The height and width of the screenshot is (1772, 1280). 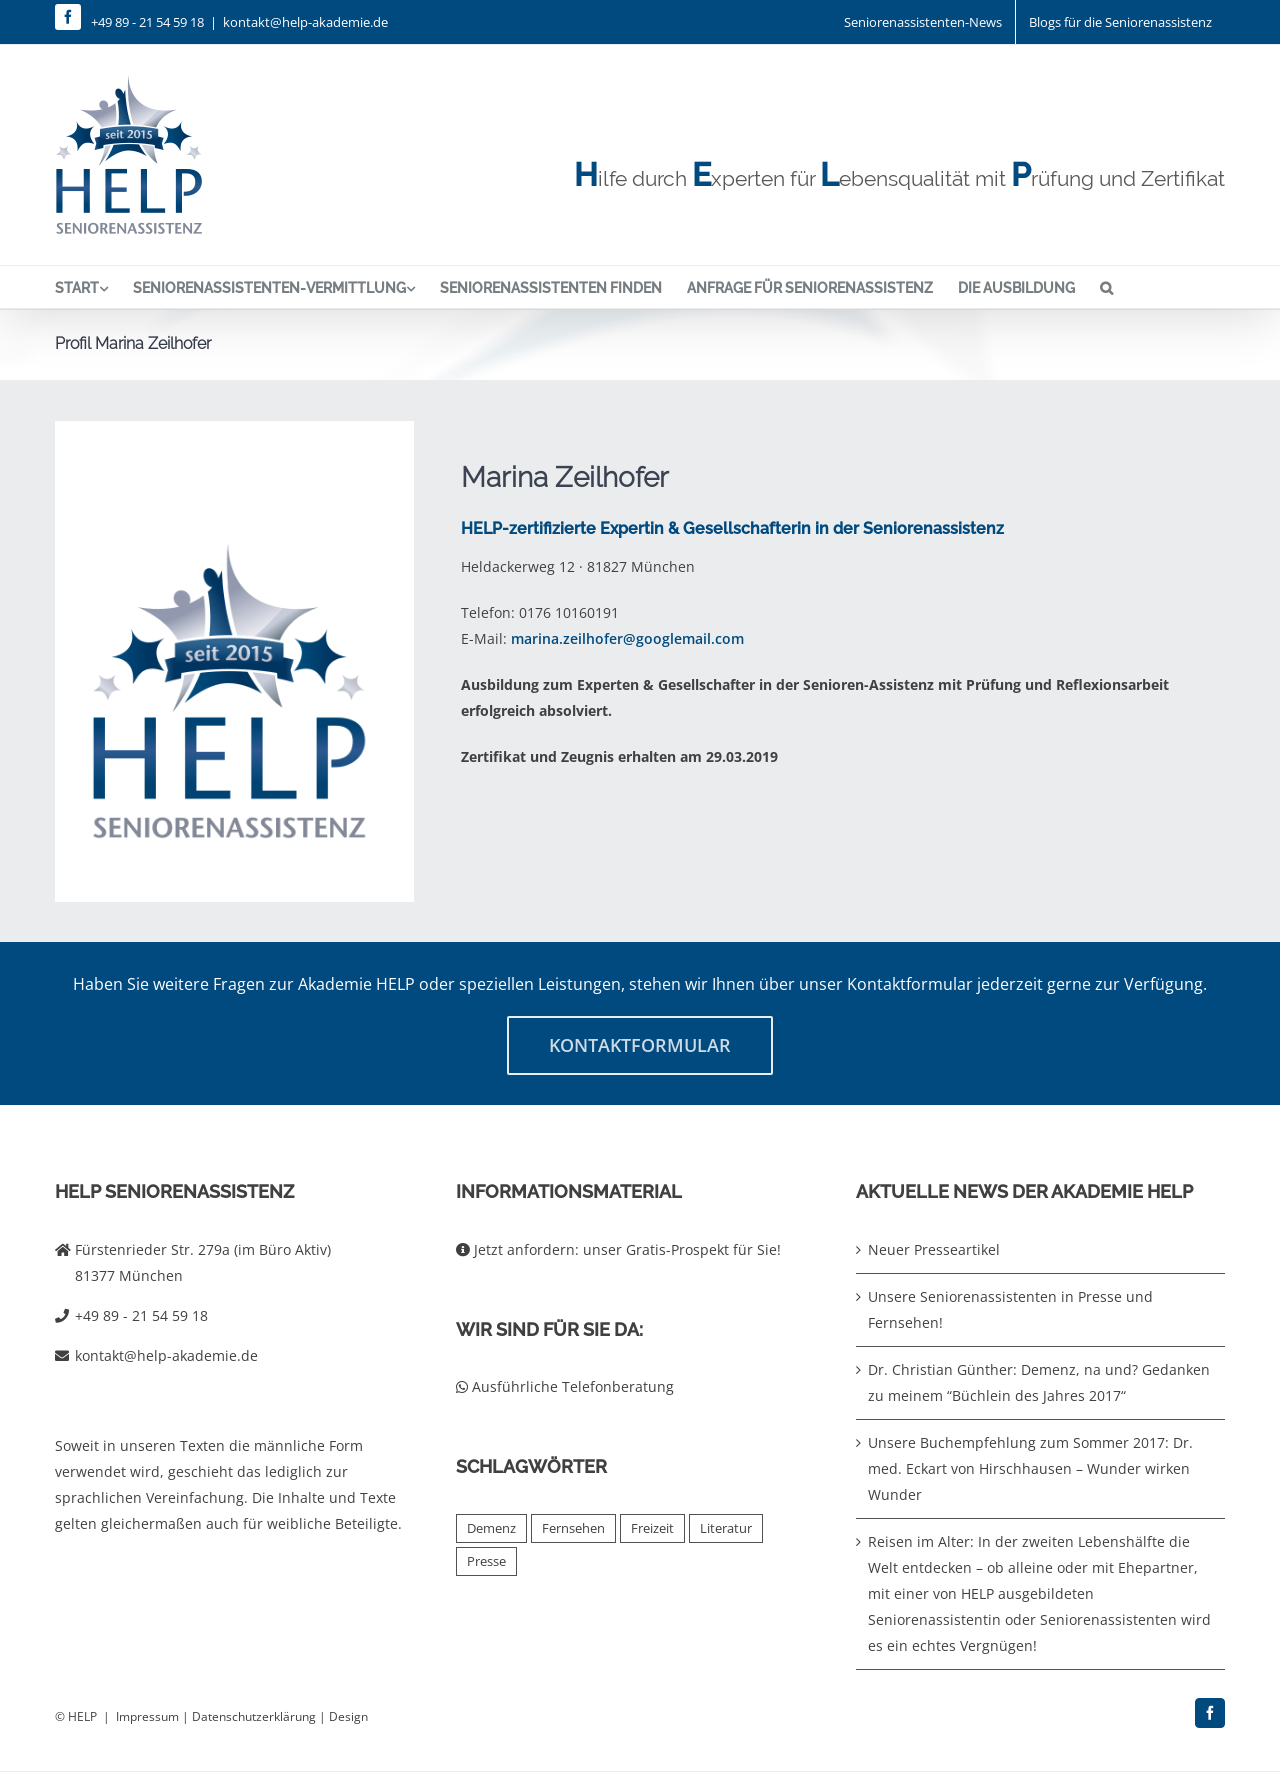 I want to click on kontakt@help-akademie.de, so click(x=305, y=22).